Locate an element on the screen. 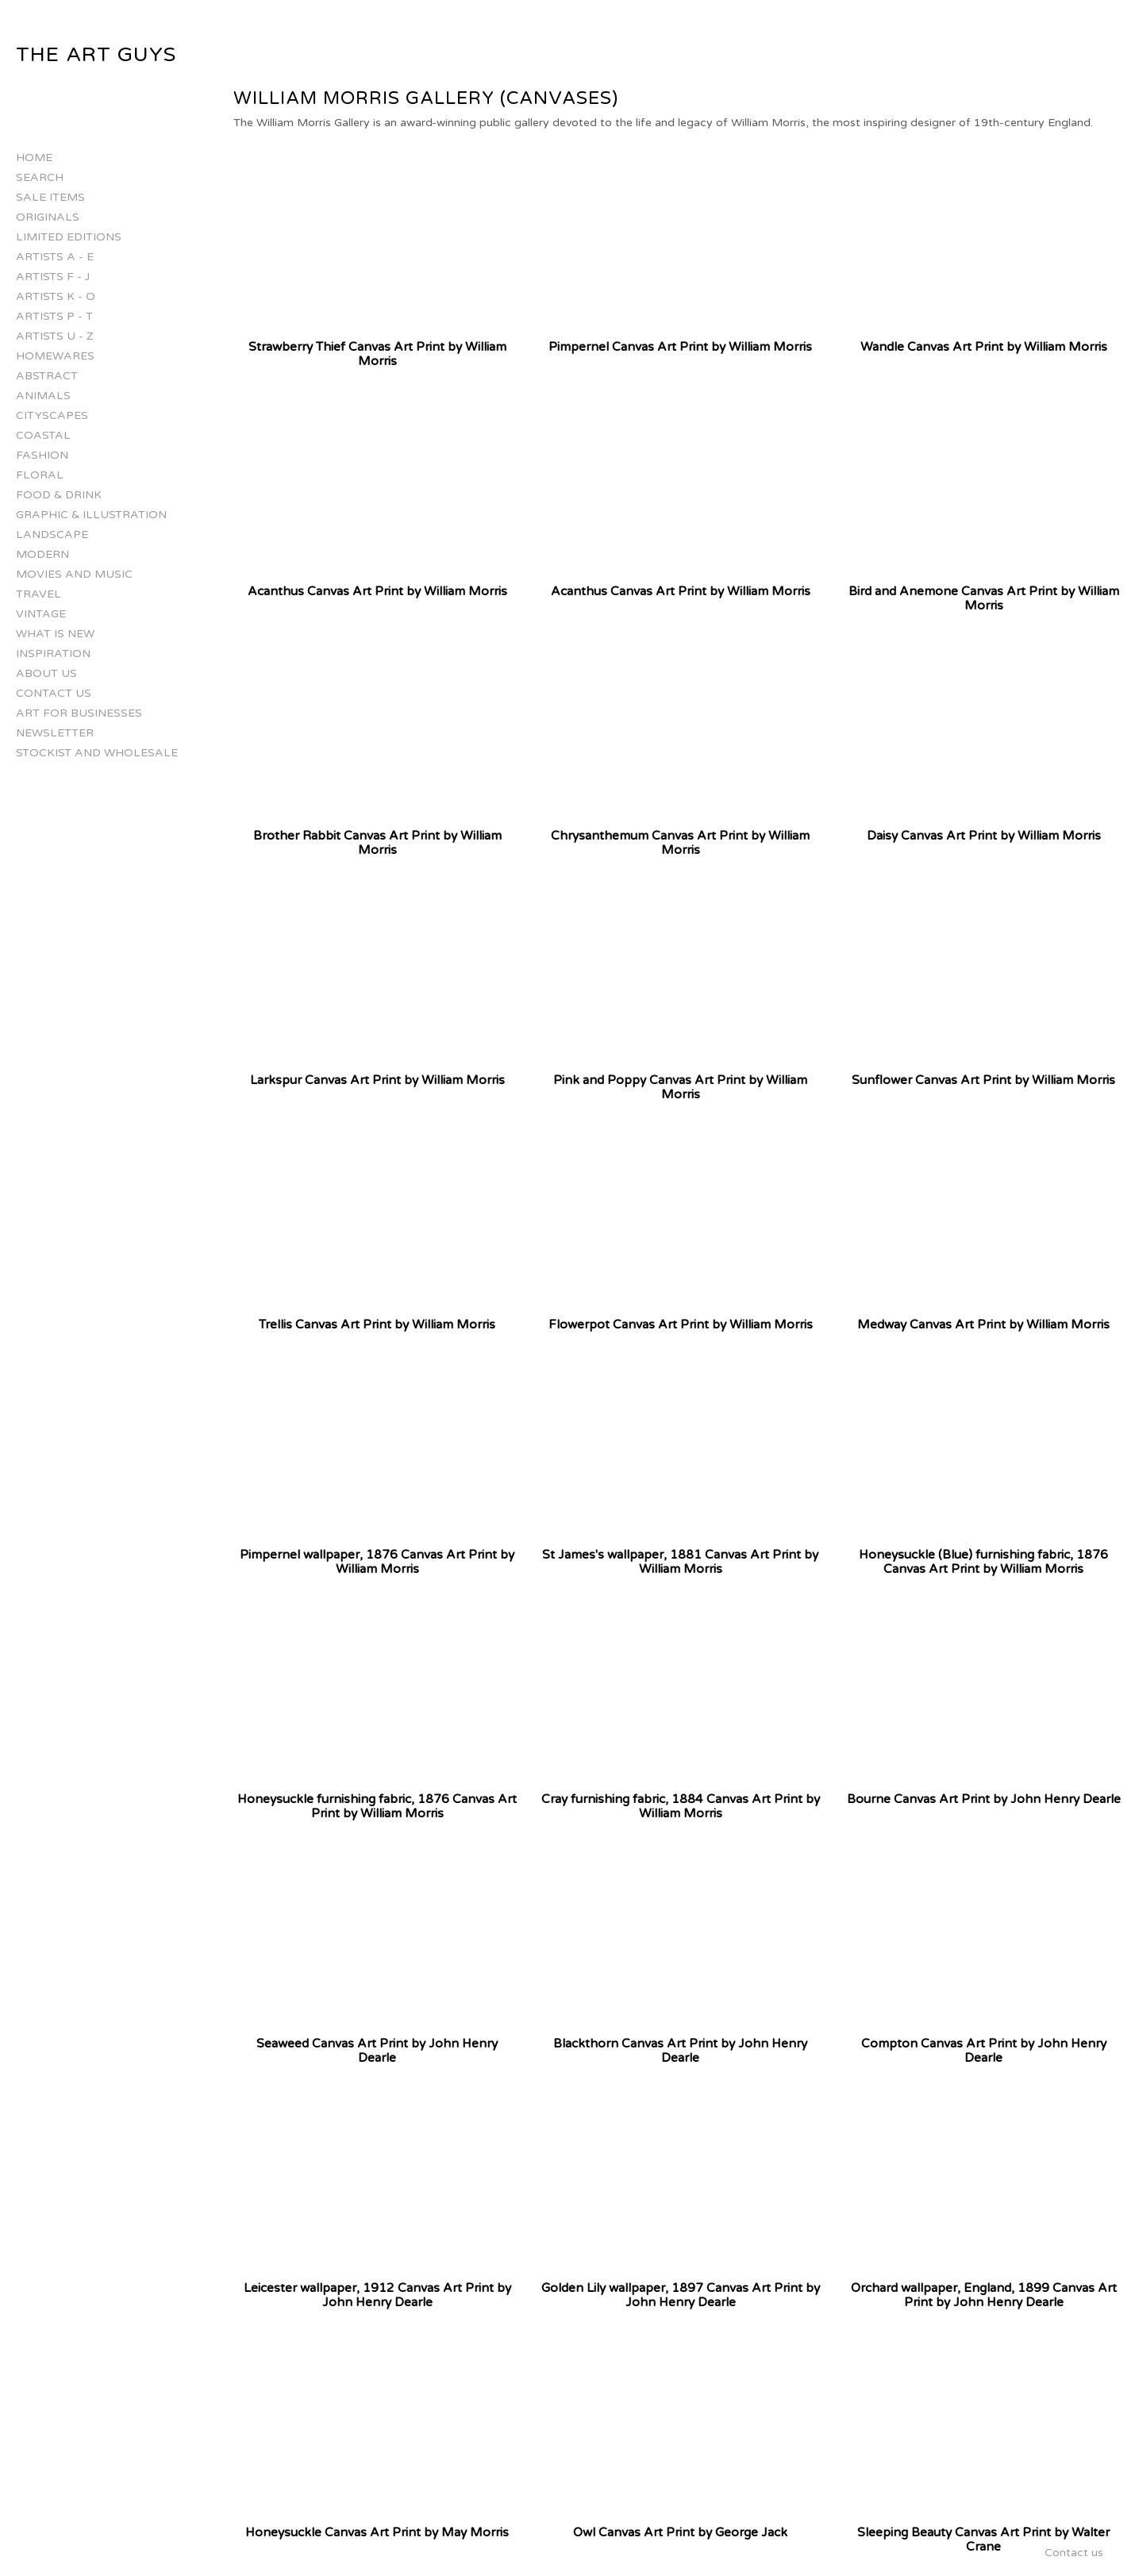 This screenshot has height=2576, width=1143. Pimpernel wallpaper, 1876 Canvas Art Print by William Morris is located at coordinates (377, 1562).